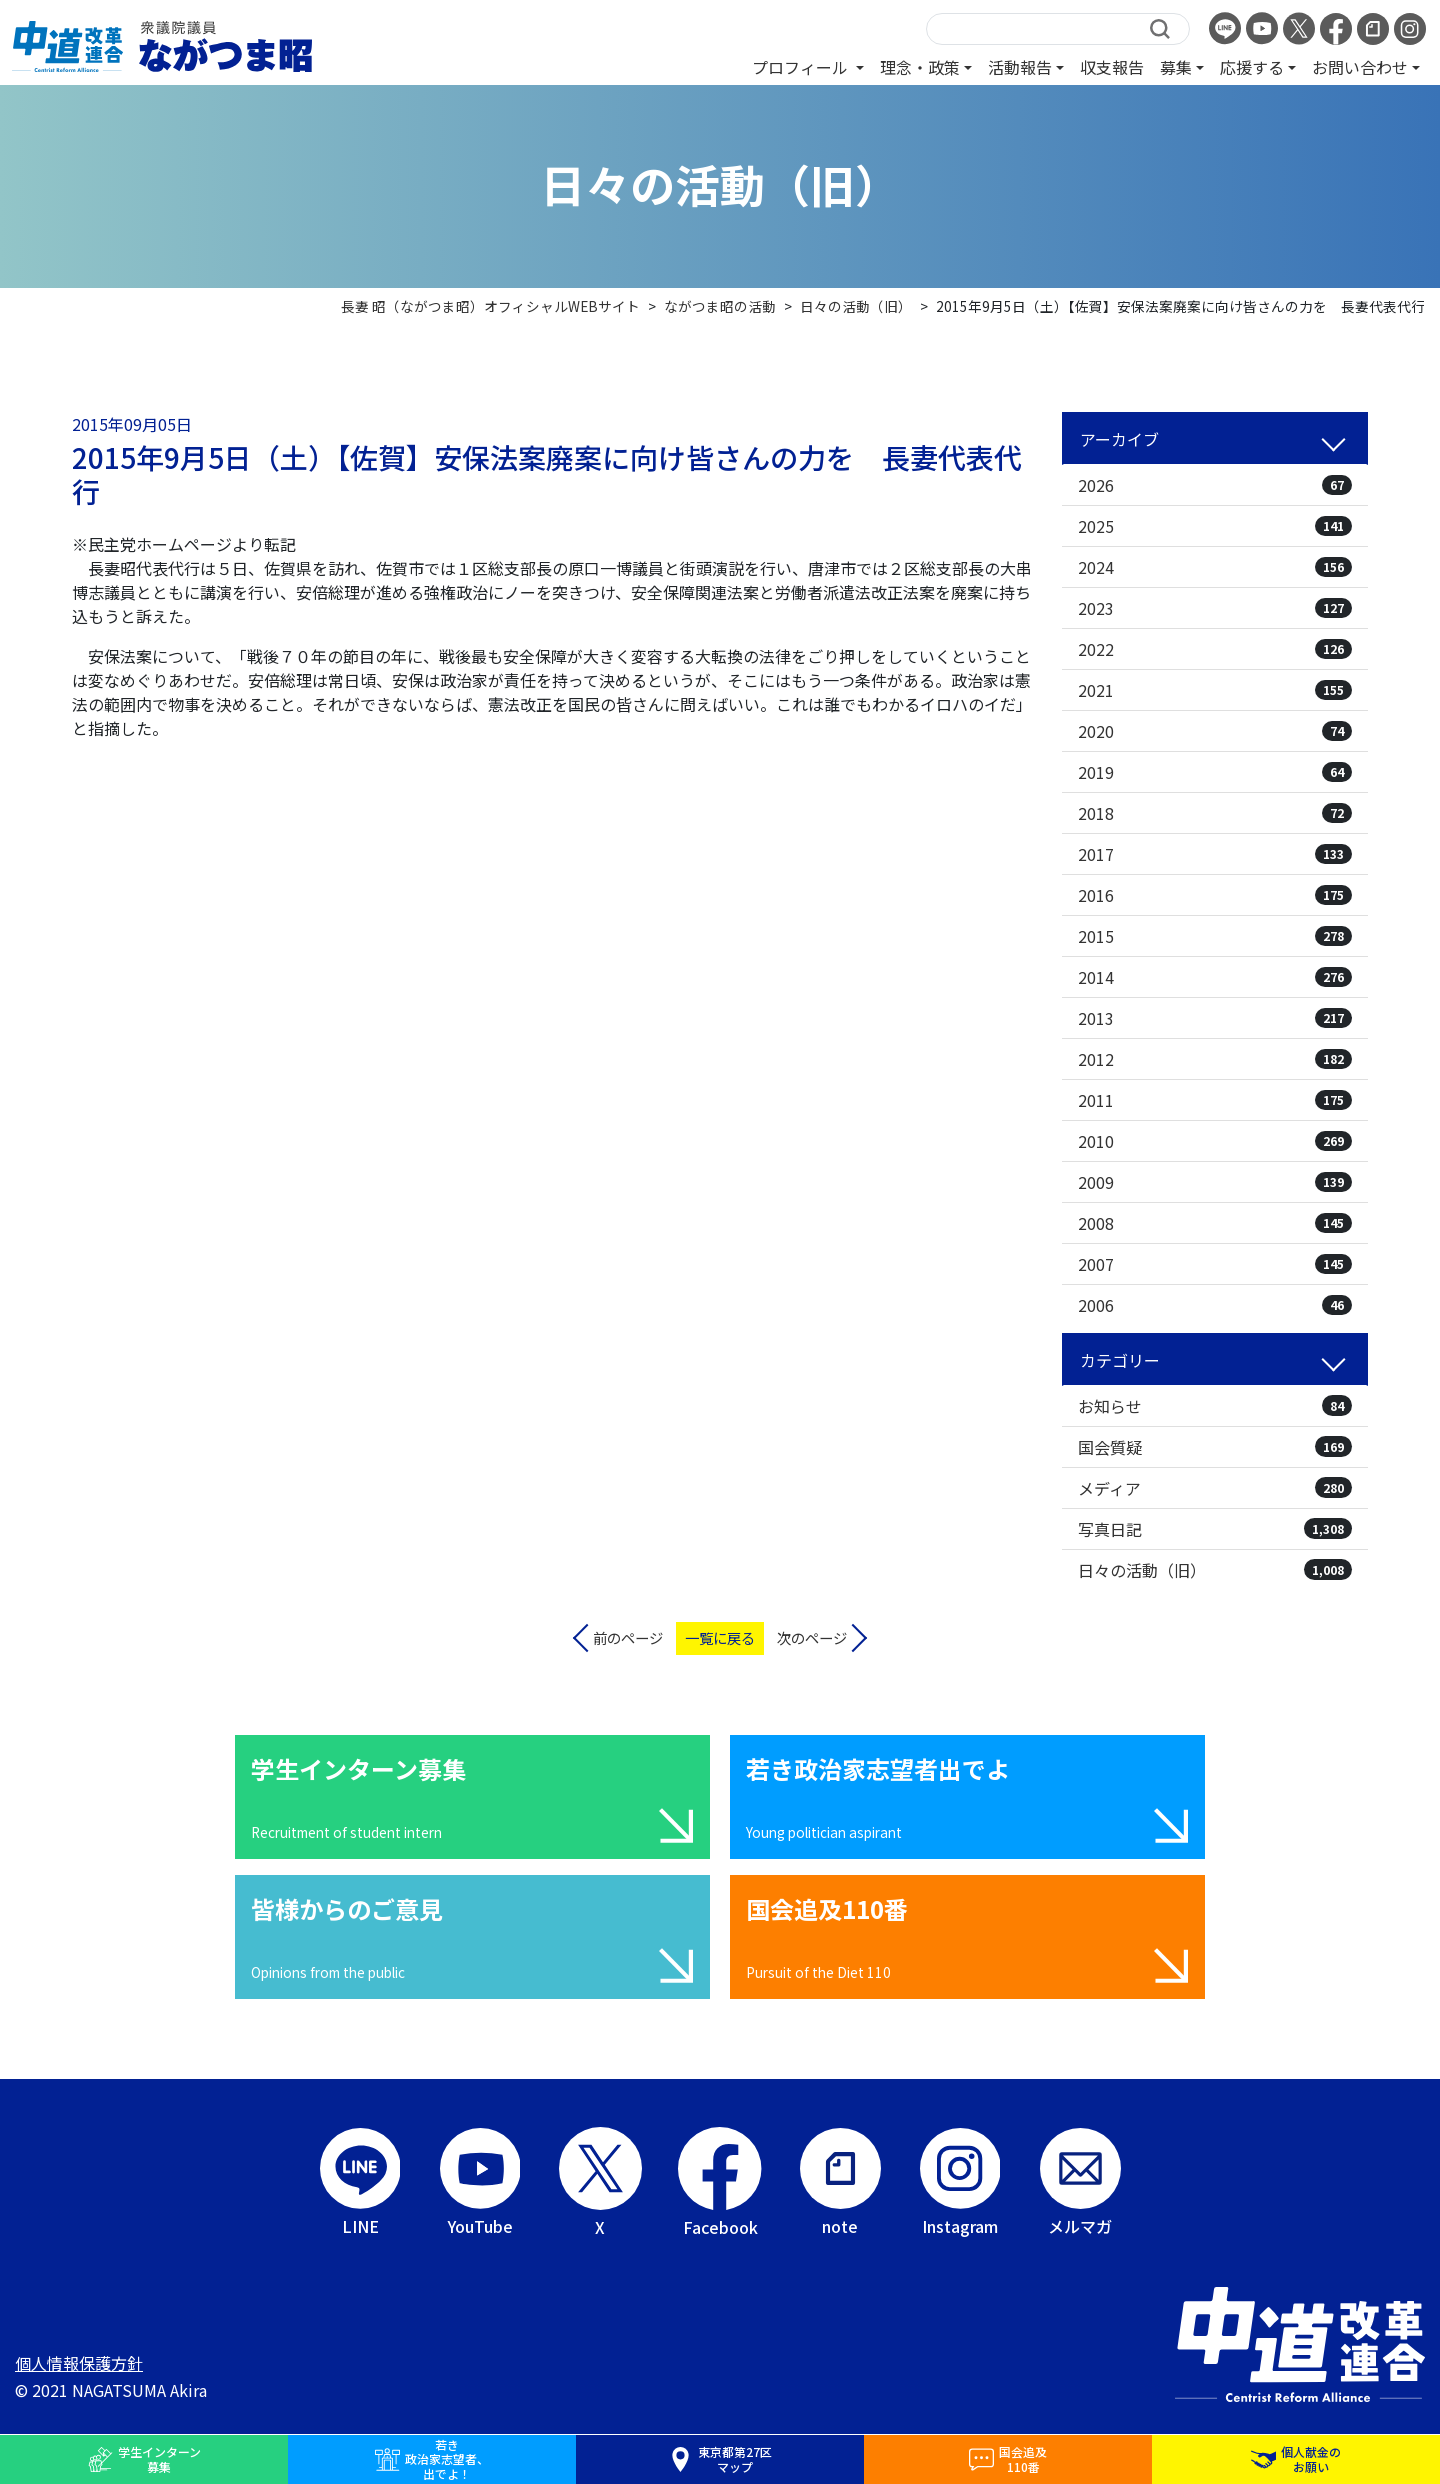 This screenshot has width=1440, height=2484. What do you see at coordinates (720, 1637) in the screenshot?
I see `一覧に戻る` at bounding box center [720, 1637].